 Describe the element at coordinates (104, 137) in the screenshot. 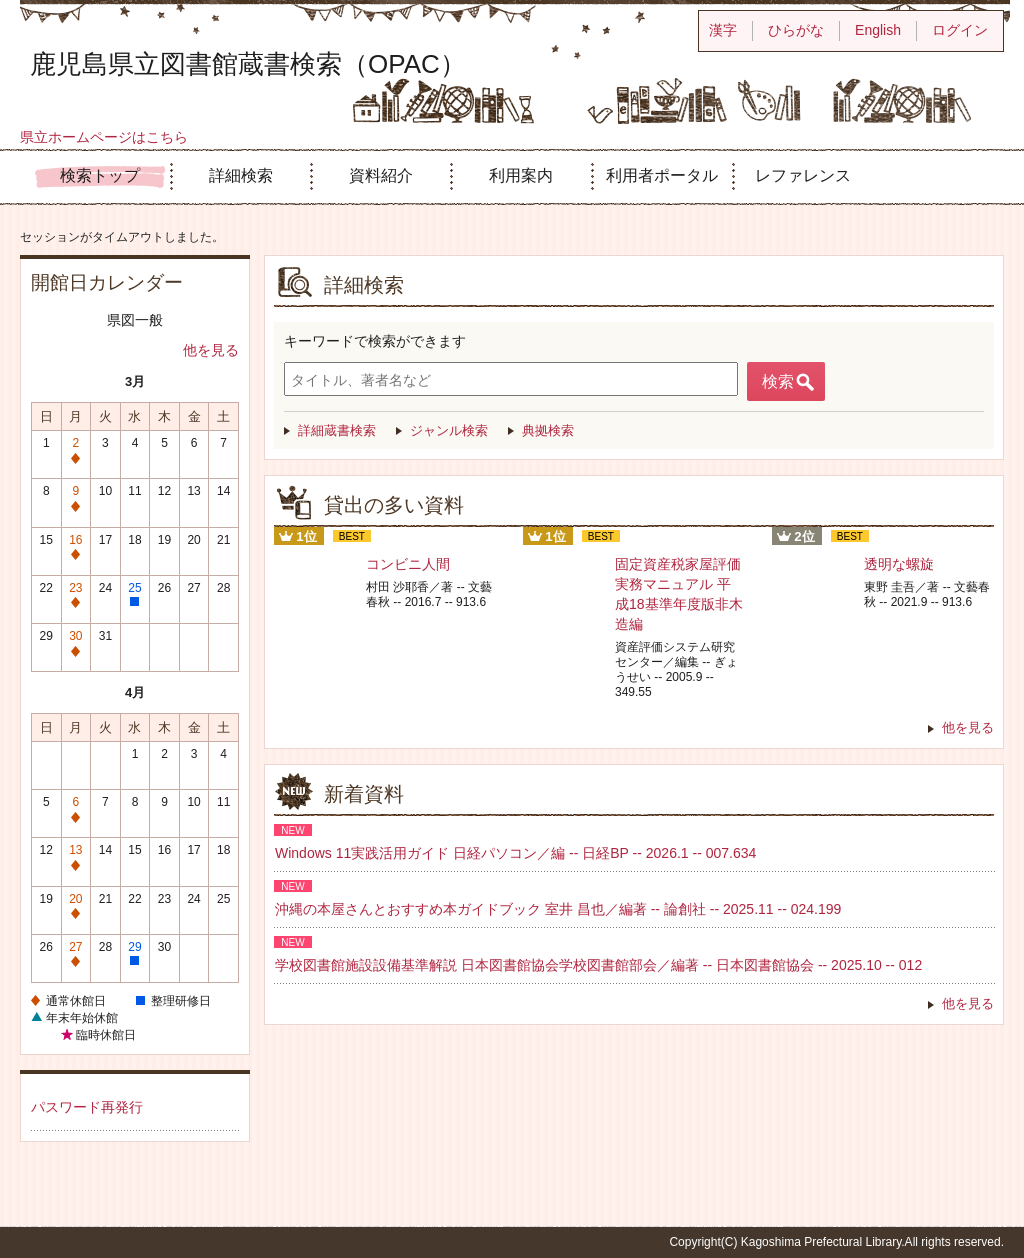

I see `県立ホームページはこちら` at that location.